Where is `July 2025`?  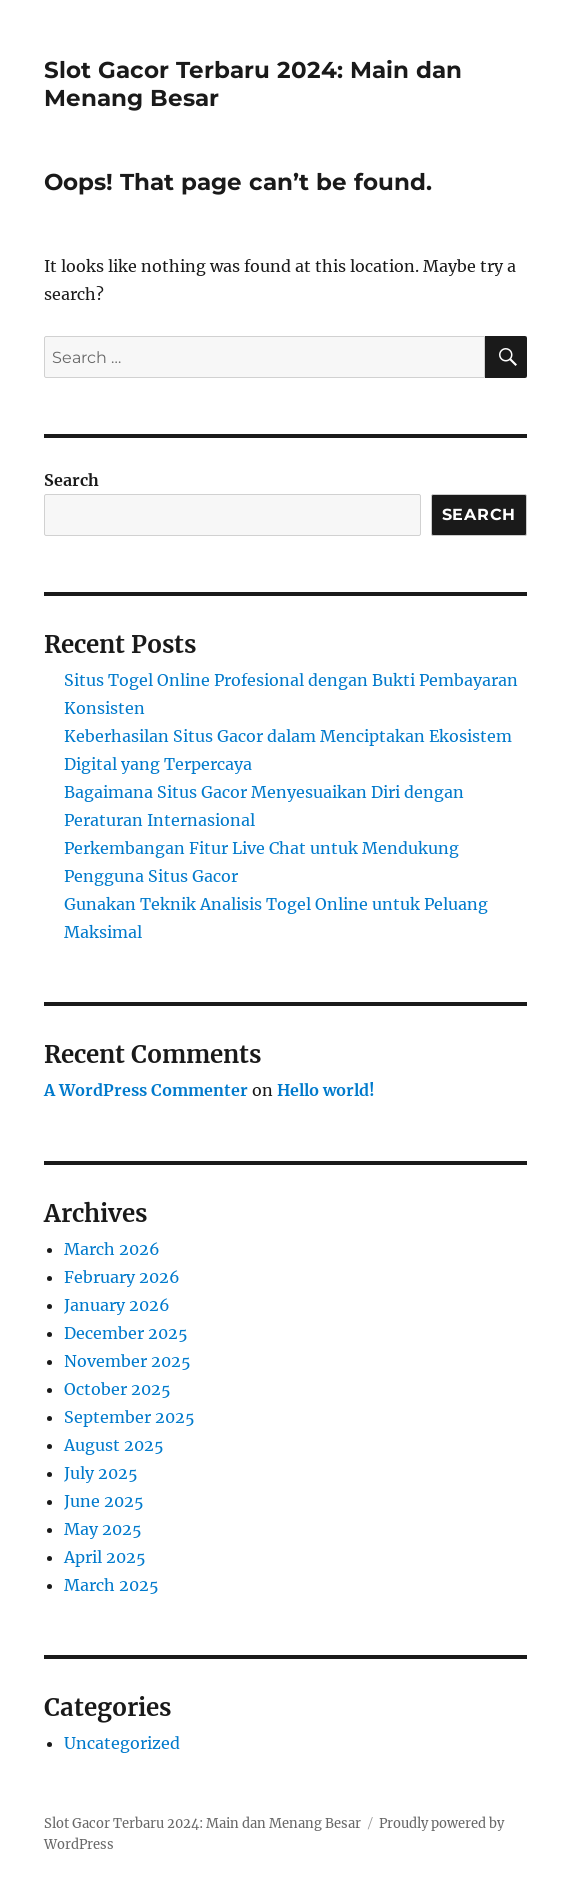 July 2025 is located at coordinates (101, 1473).